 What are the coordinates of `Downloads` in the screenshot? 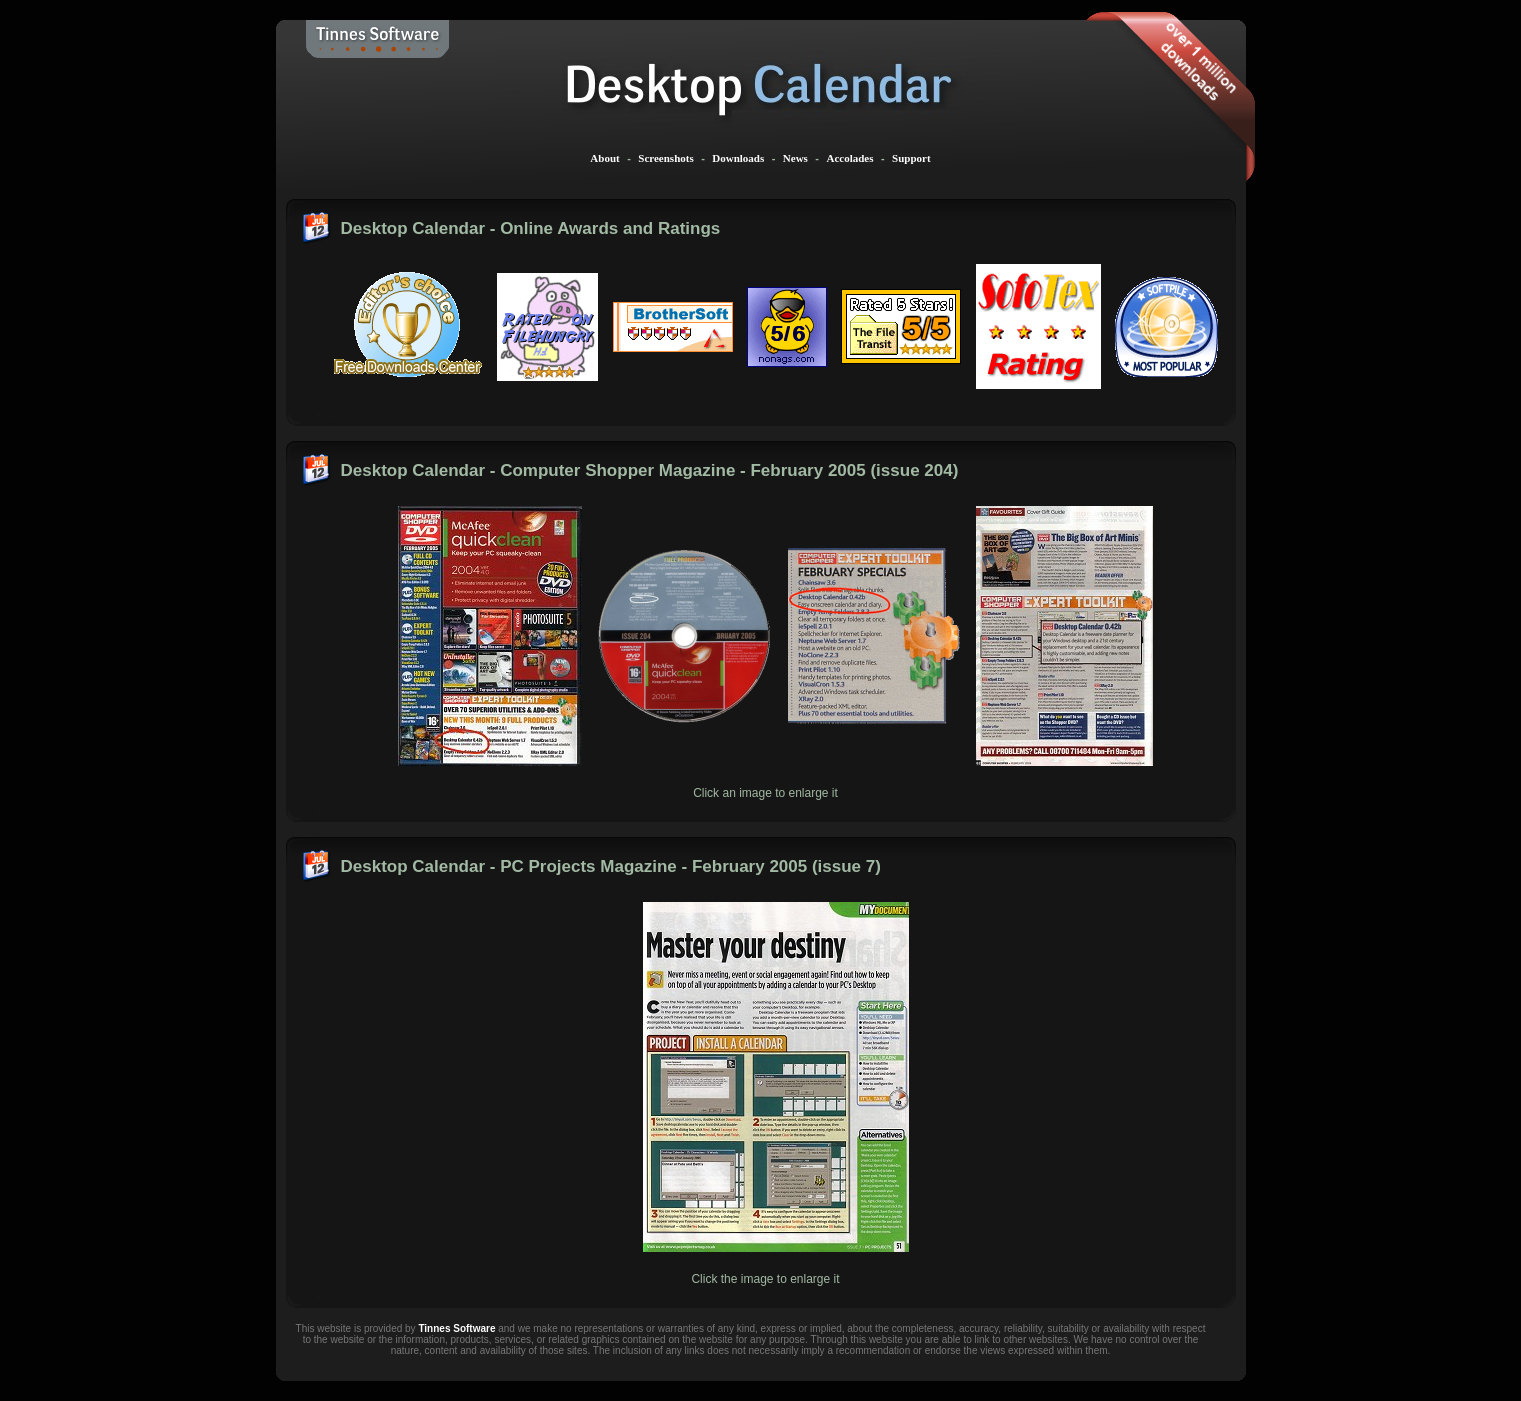 It's located at (738, 158).